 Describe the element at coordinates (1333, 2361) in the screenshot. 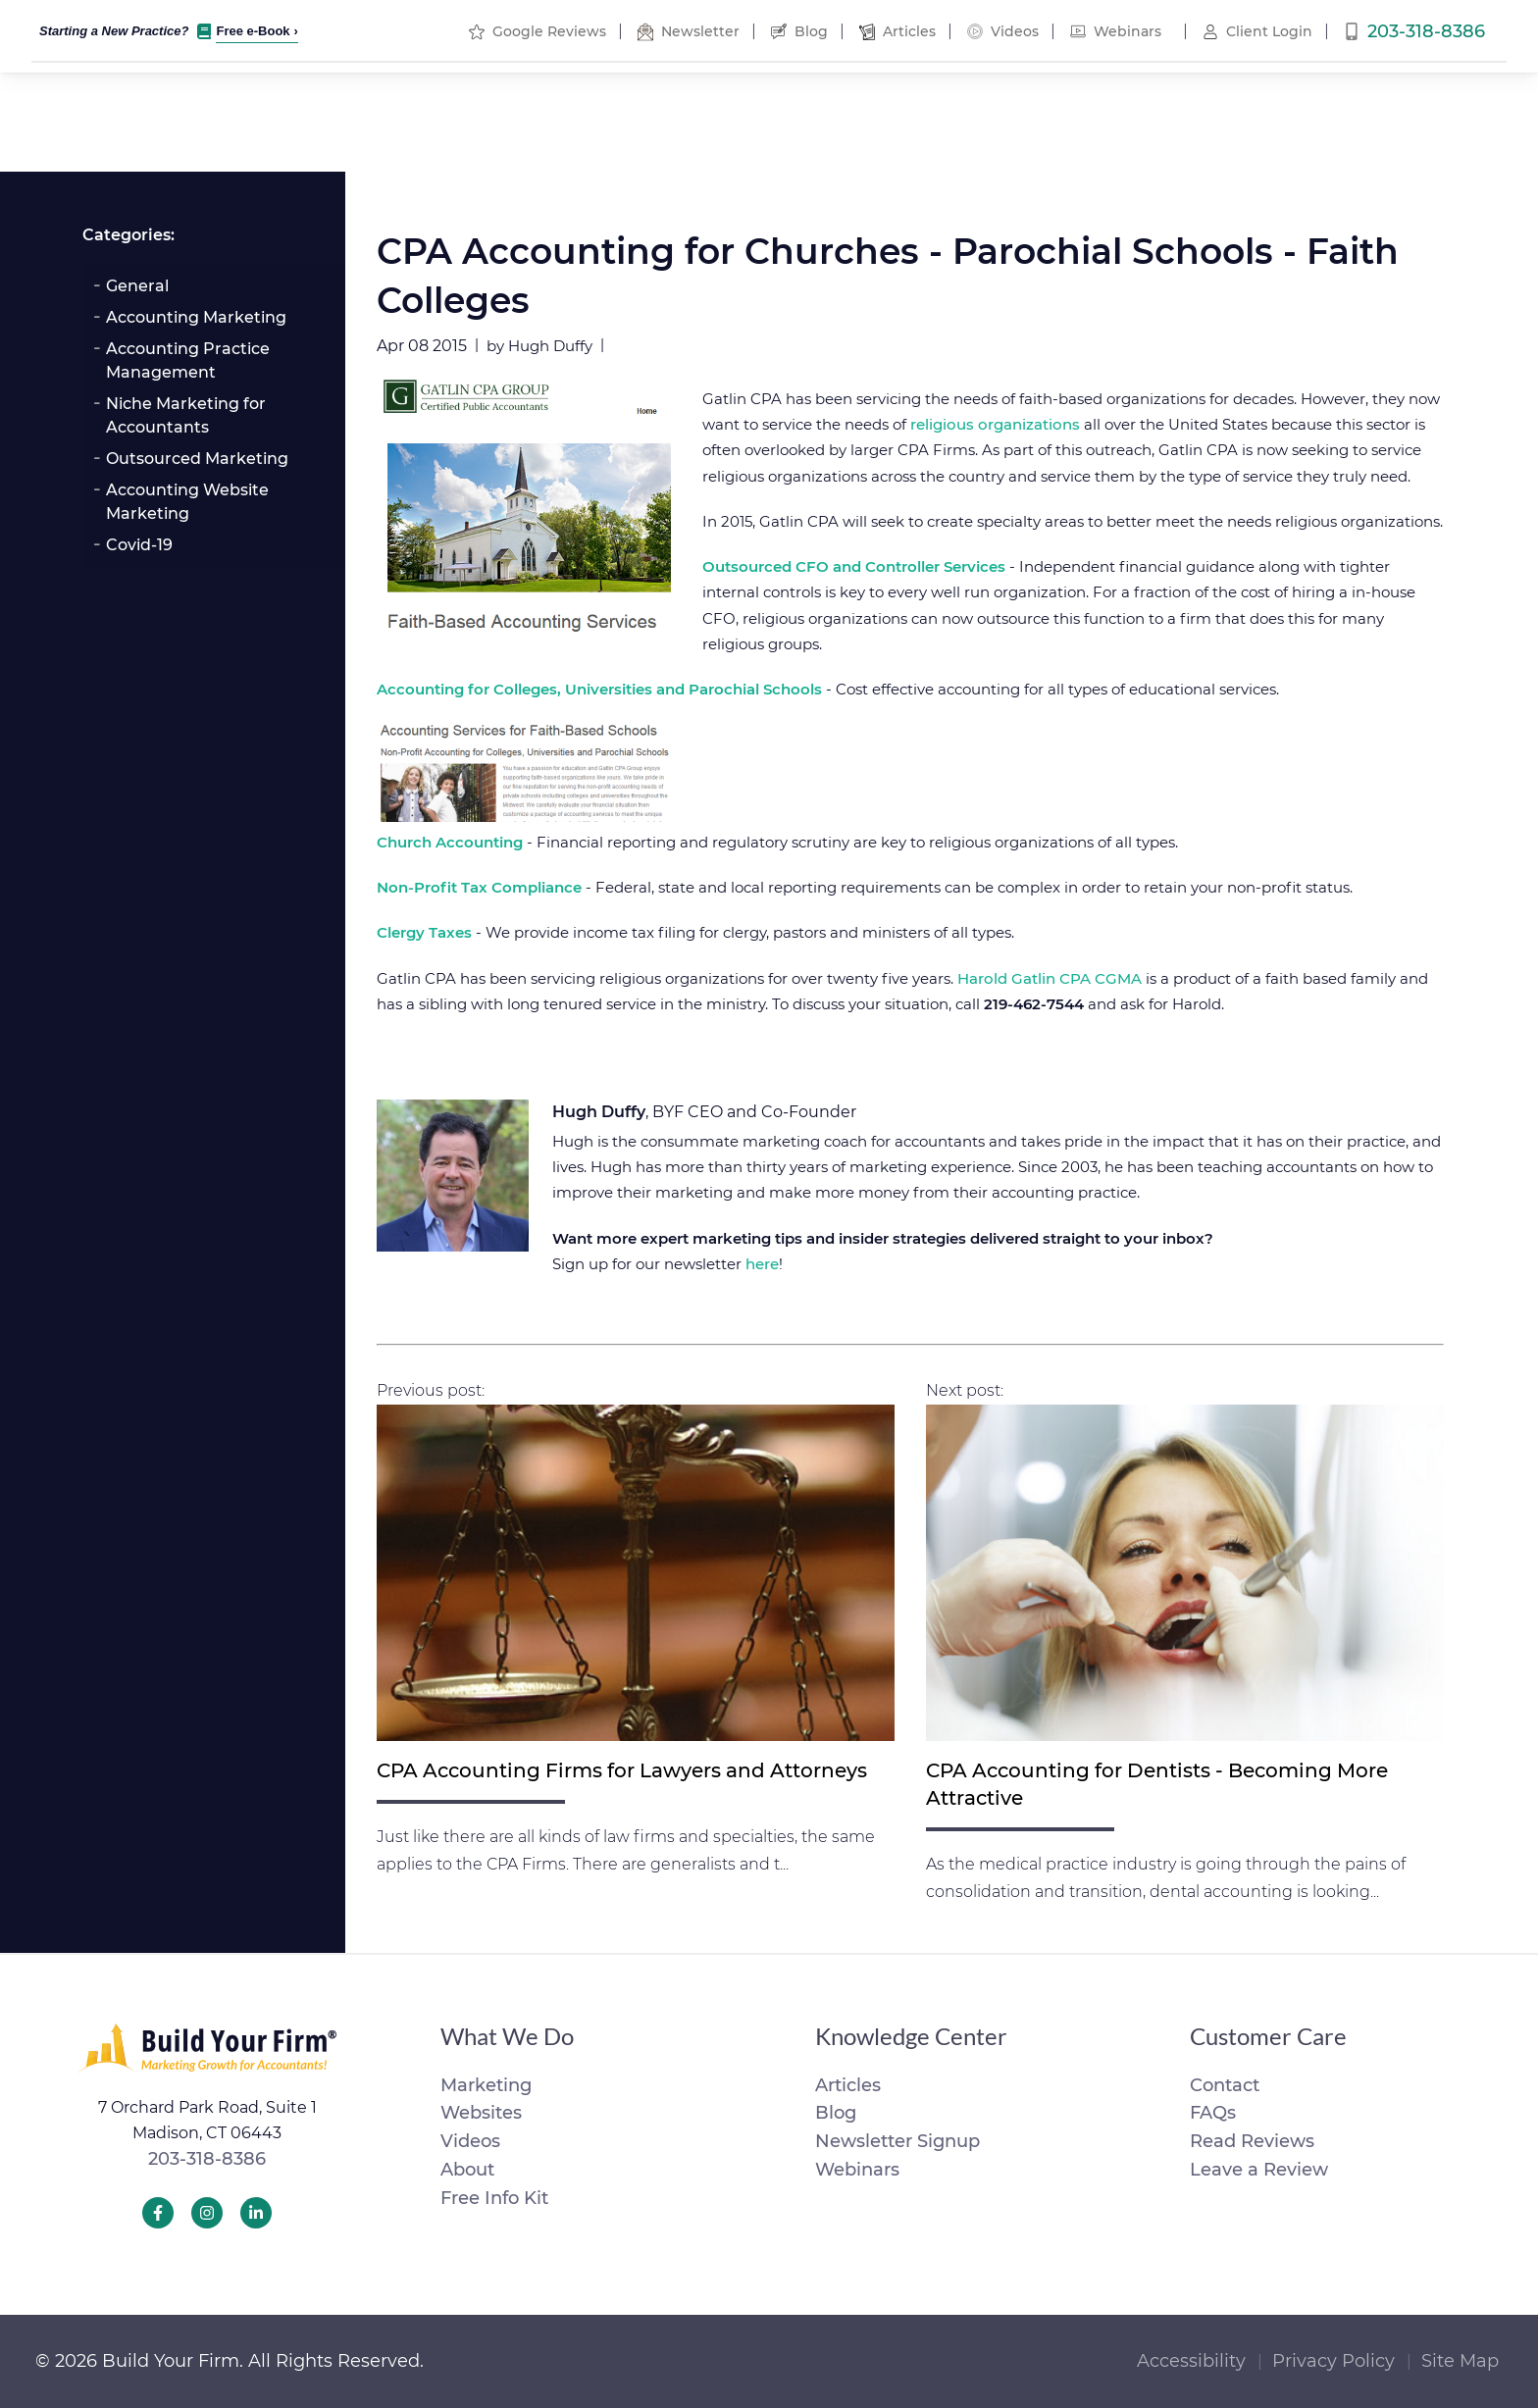

I see `Privacy Policy` at that location.